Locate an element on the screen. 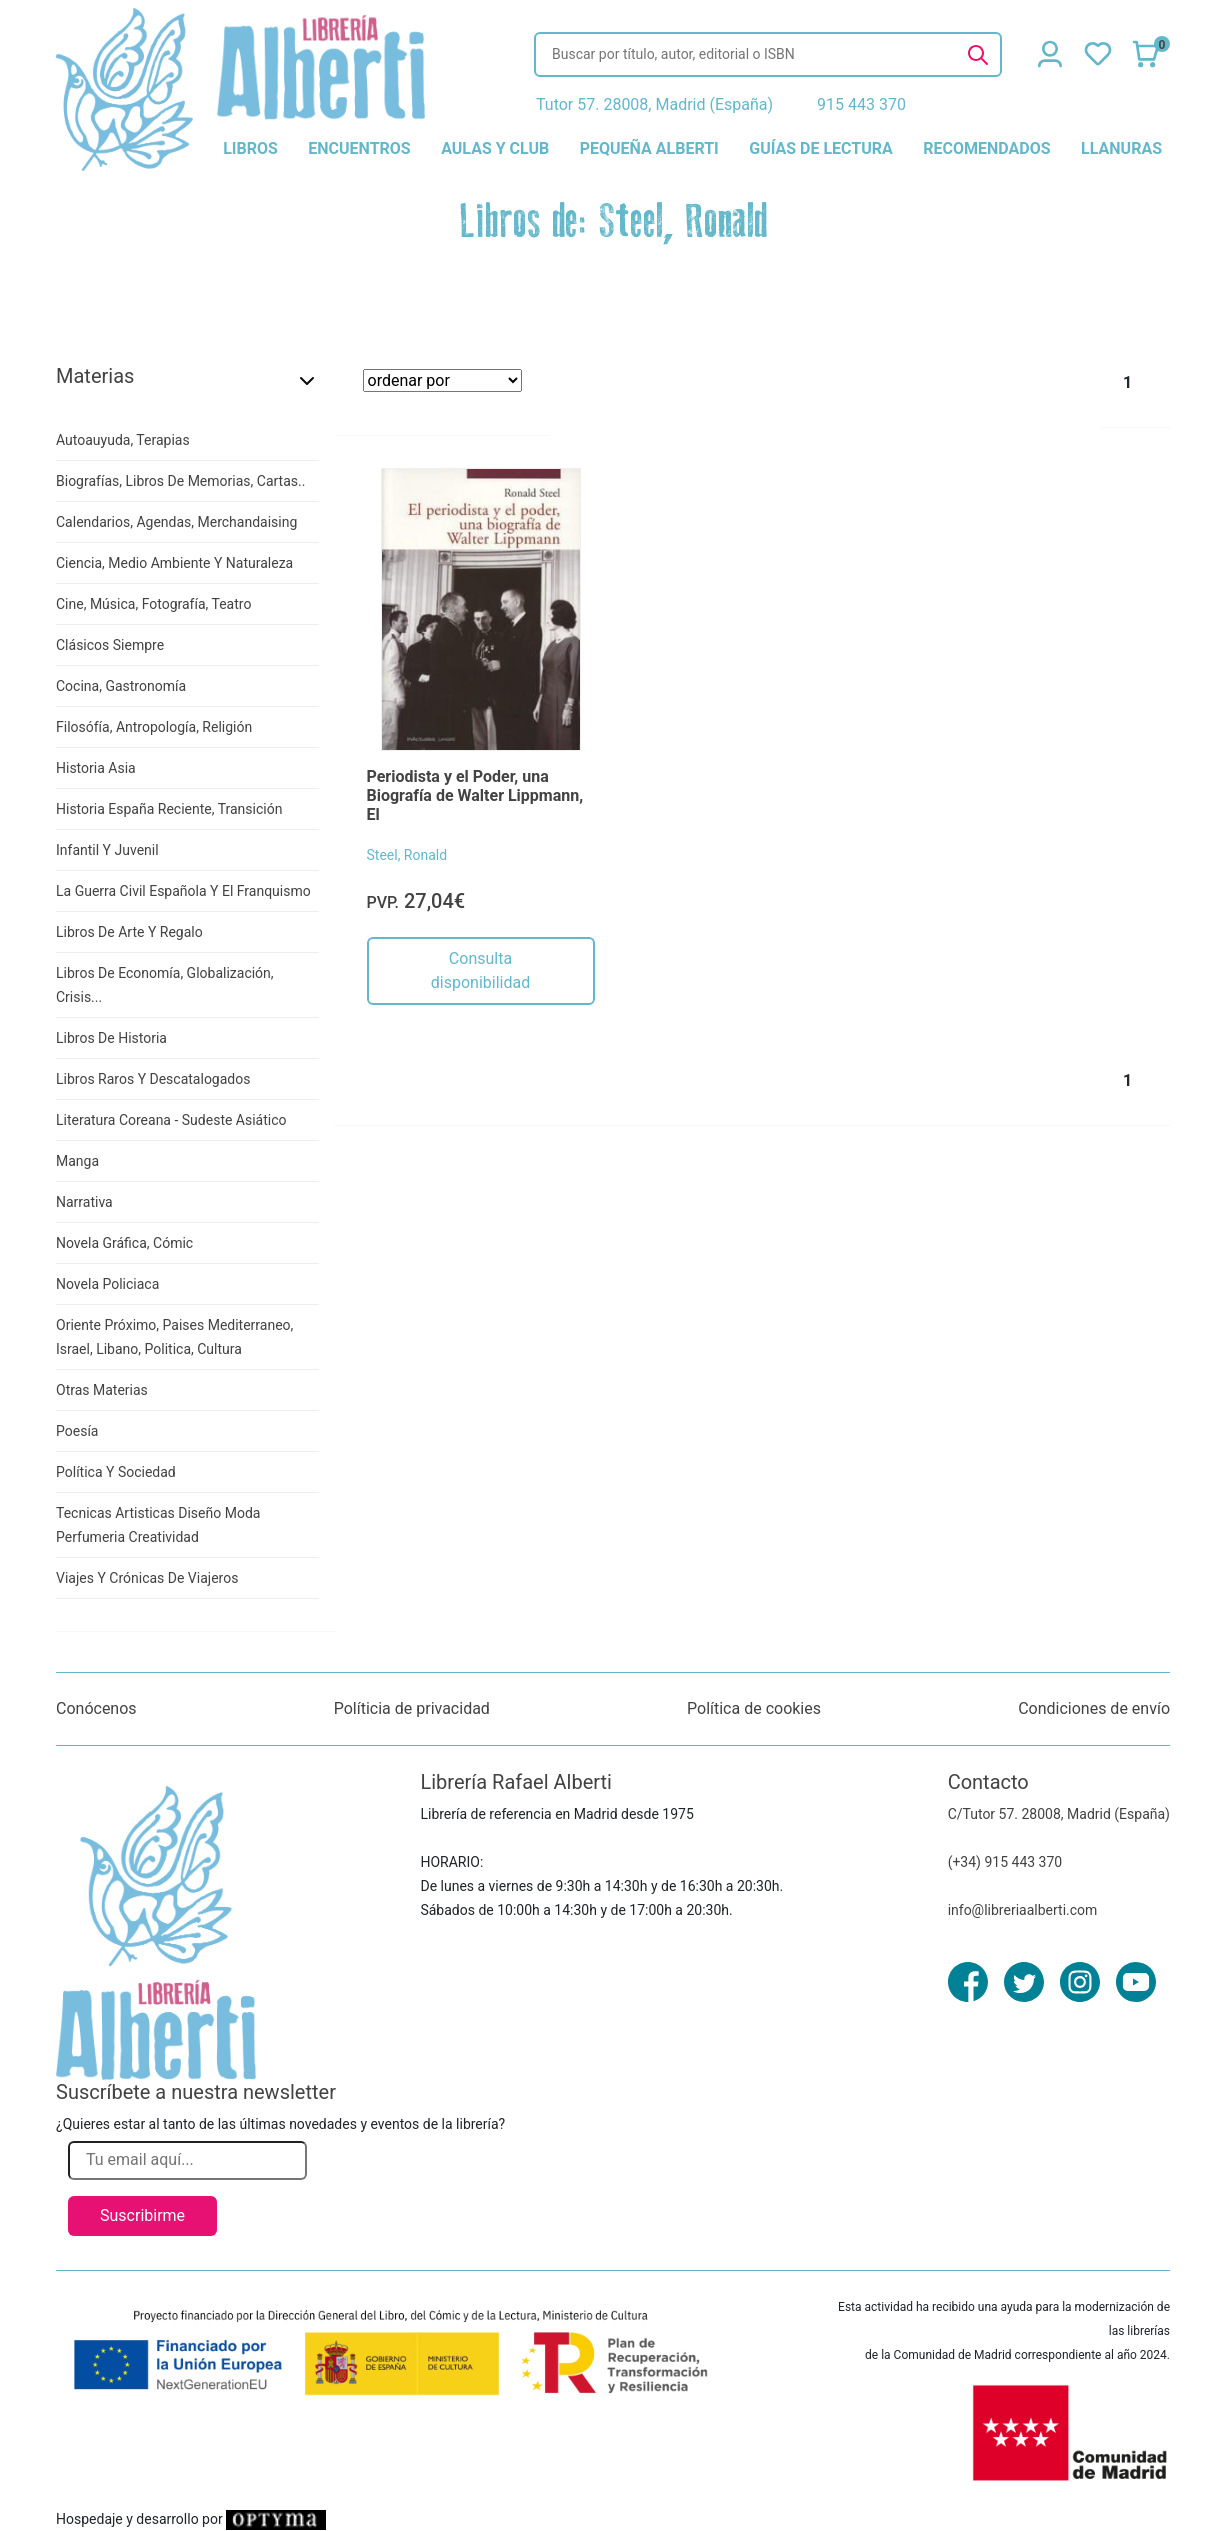  guías de lectura is located at coordinates (821, 148).